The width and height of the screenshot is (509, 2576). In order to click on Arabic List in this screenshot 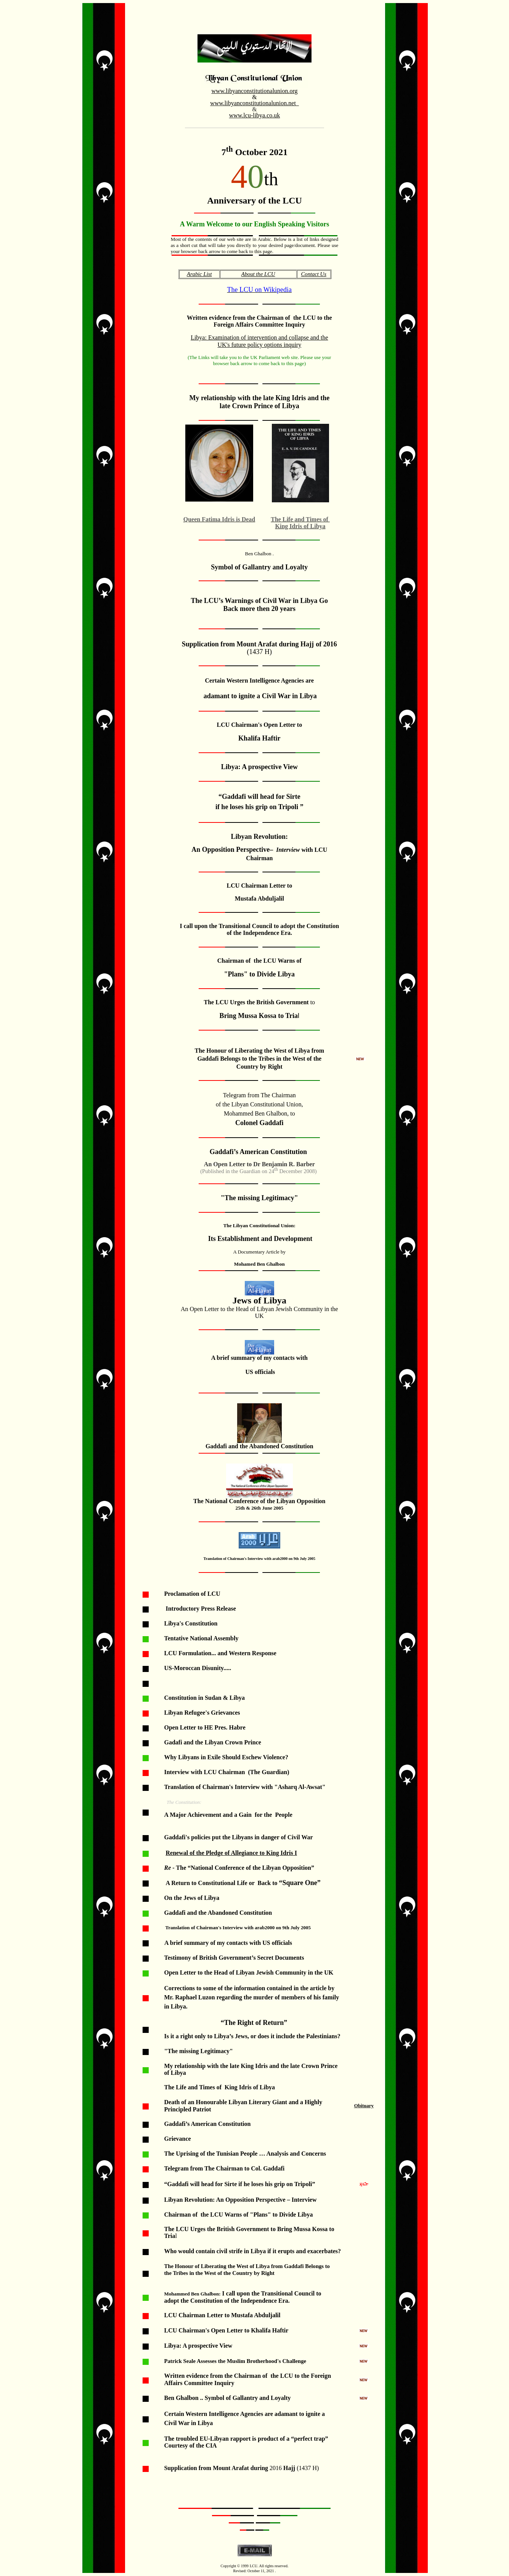, I will do `click(199, 274)`.